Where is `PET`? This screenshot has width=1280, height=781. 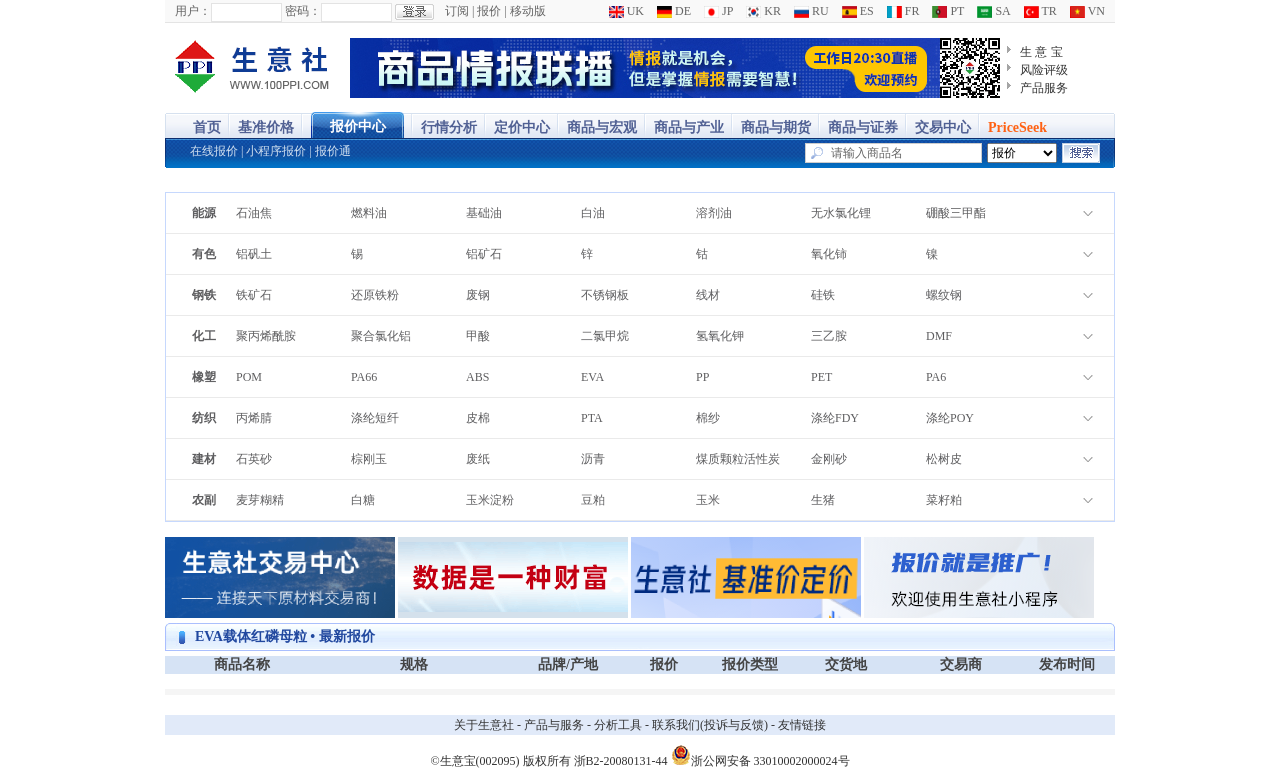 PET is located at coordinates (821, 377).